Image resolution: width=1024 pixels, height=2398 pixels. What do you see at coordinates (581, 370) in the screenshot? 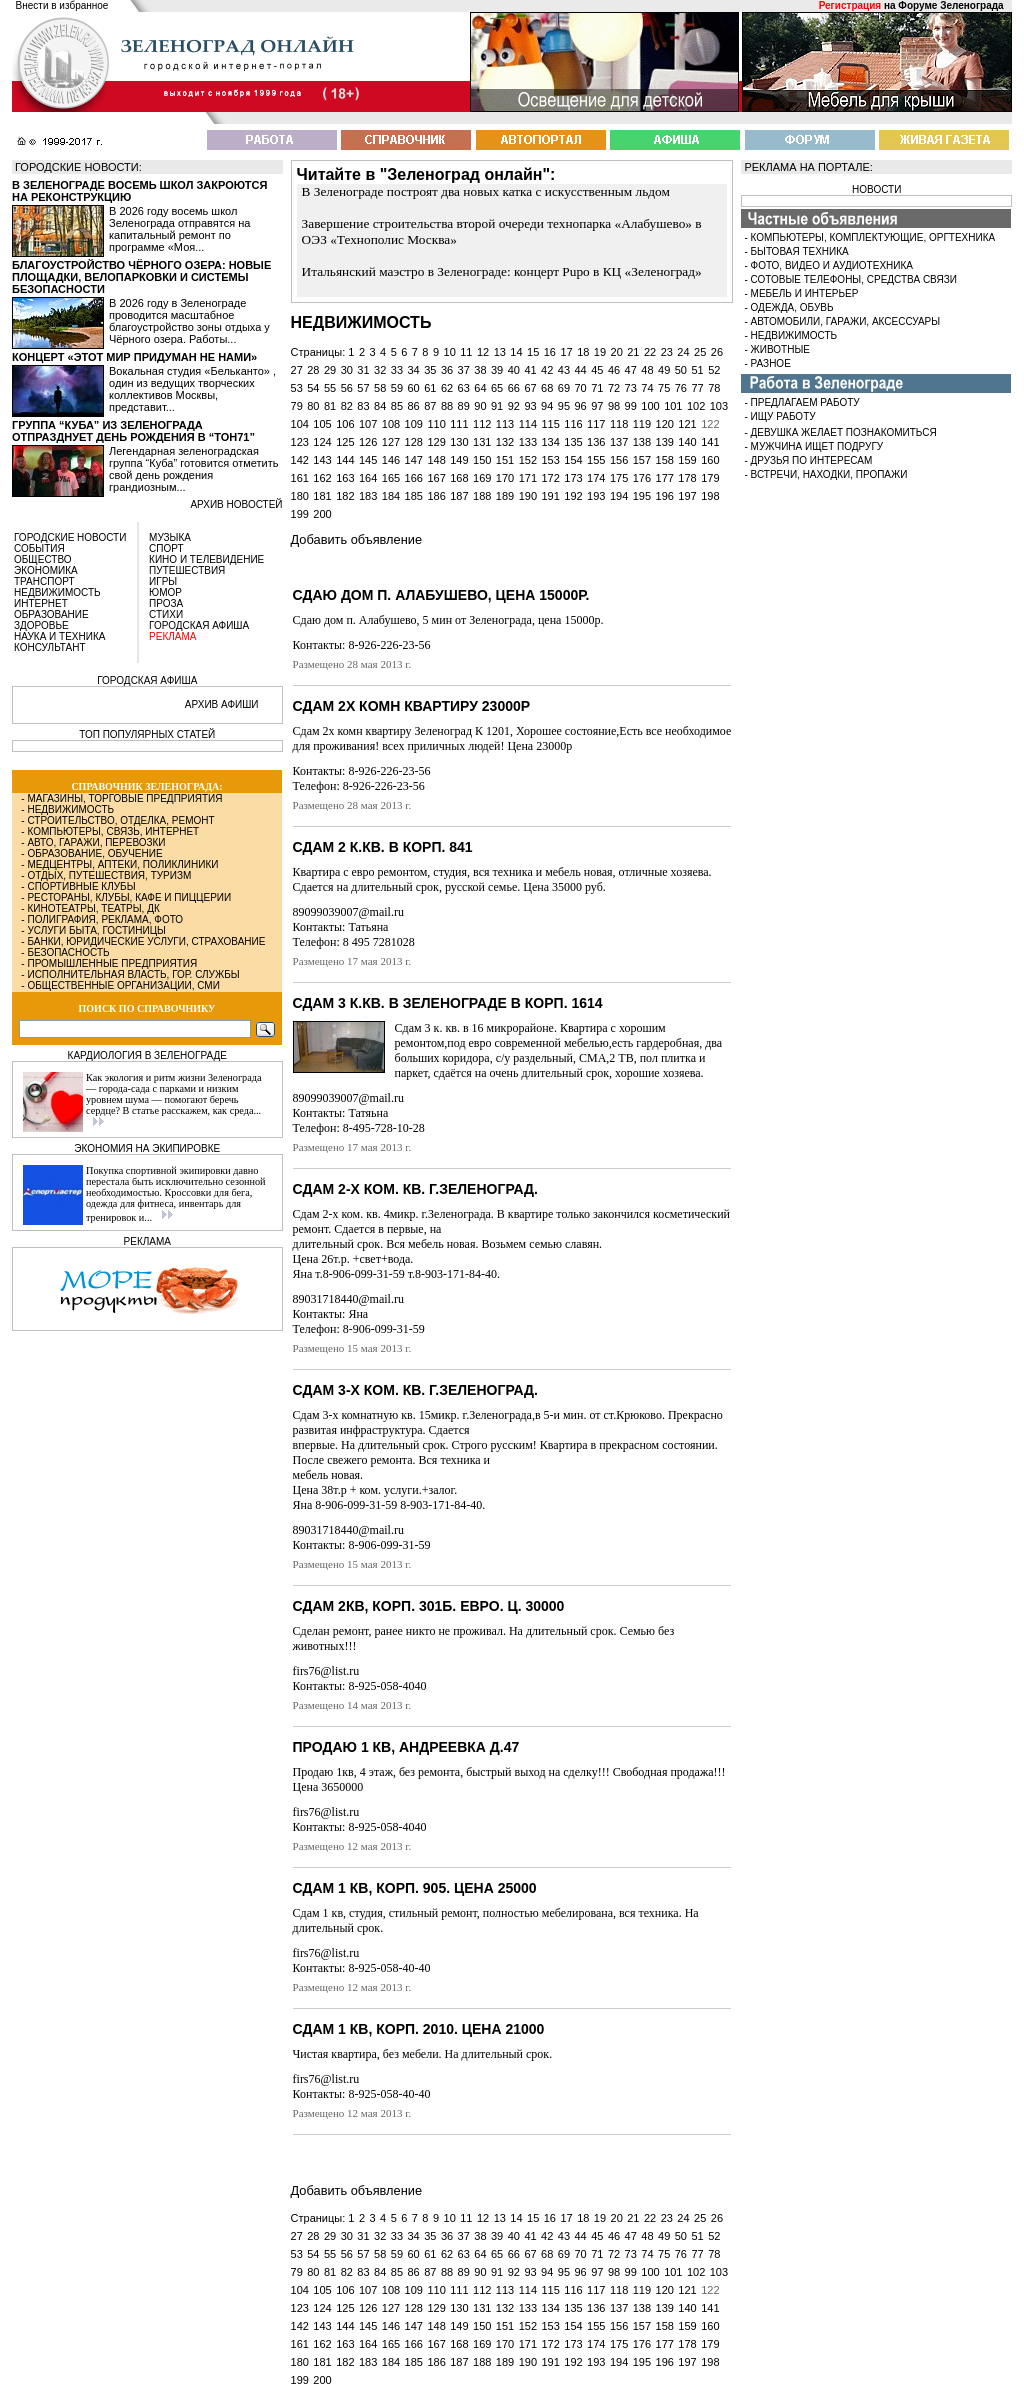
I see `44` at bounding box center [581, 370].